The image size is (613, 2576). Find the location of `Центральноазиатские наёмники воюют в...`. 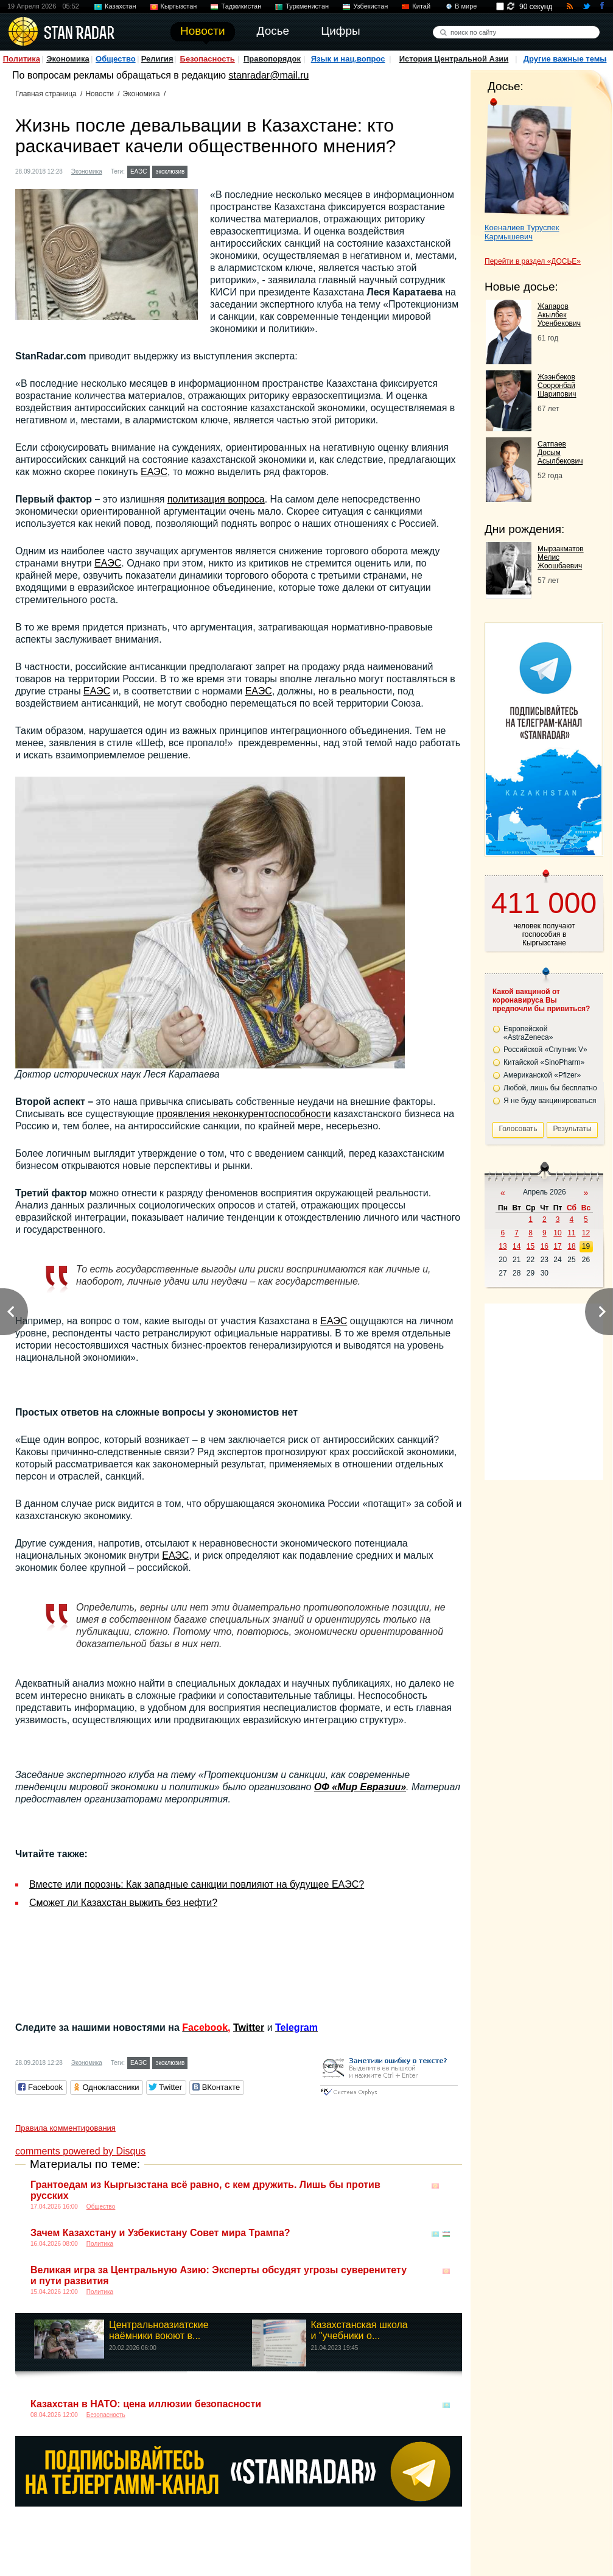

Центральноазиатские наёмники воюют в... is located at coordinates (159, 2330).